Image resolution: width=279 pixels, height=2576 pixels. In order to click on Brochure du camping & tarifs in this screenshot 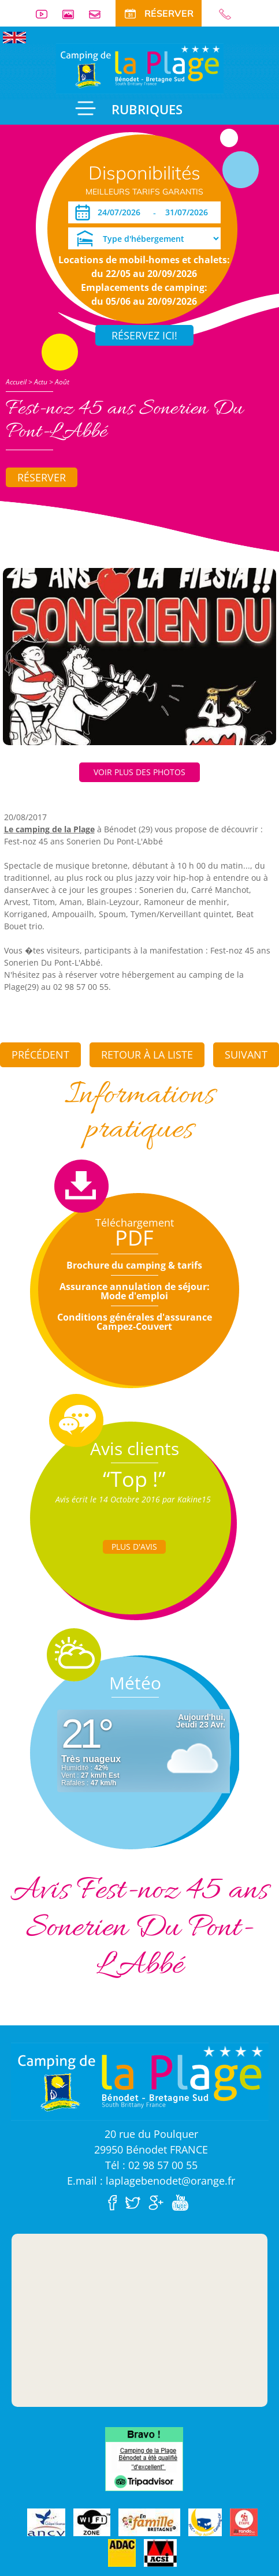, I will do `click(134, 1265)`.